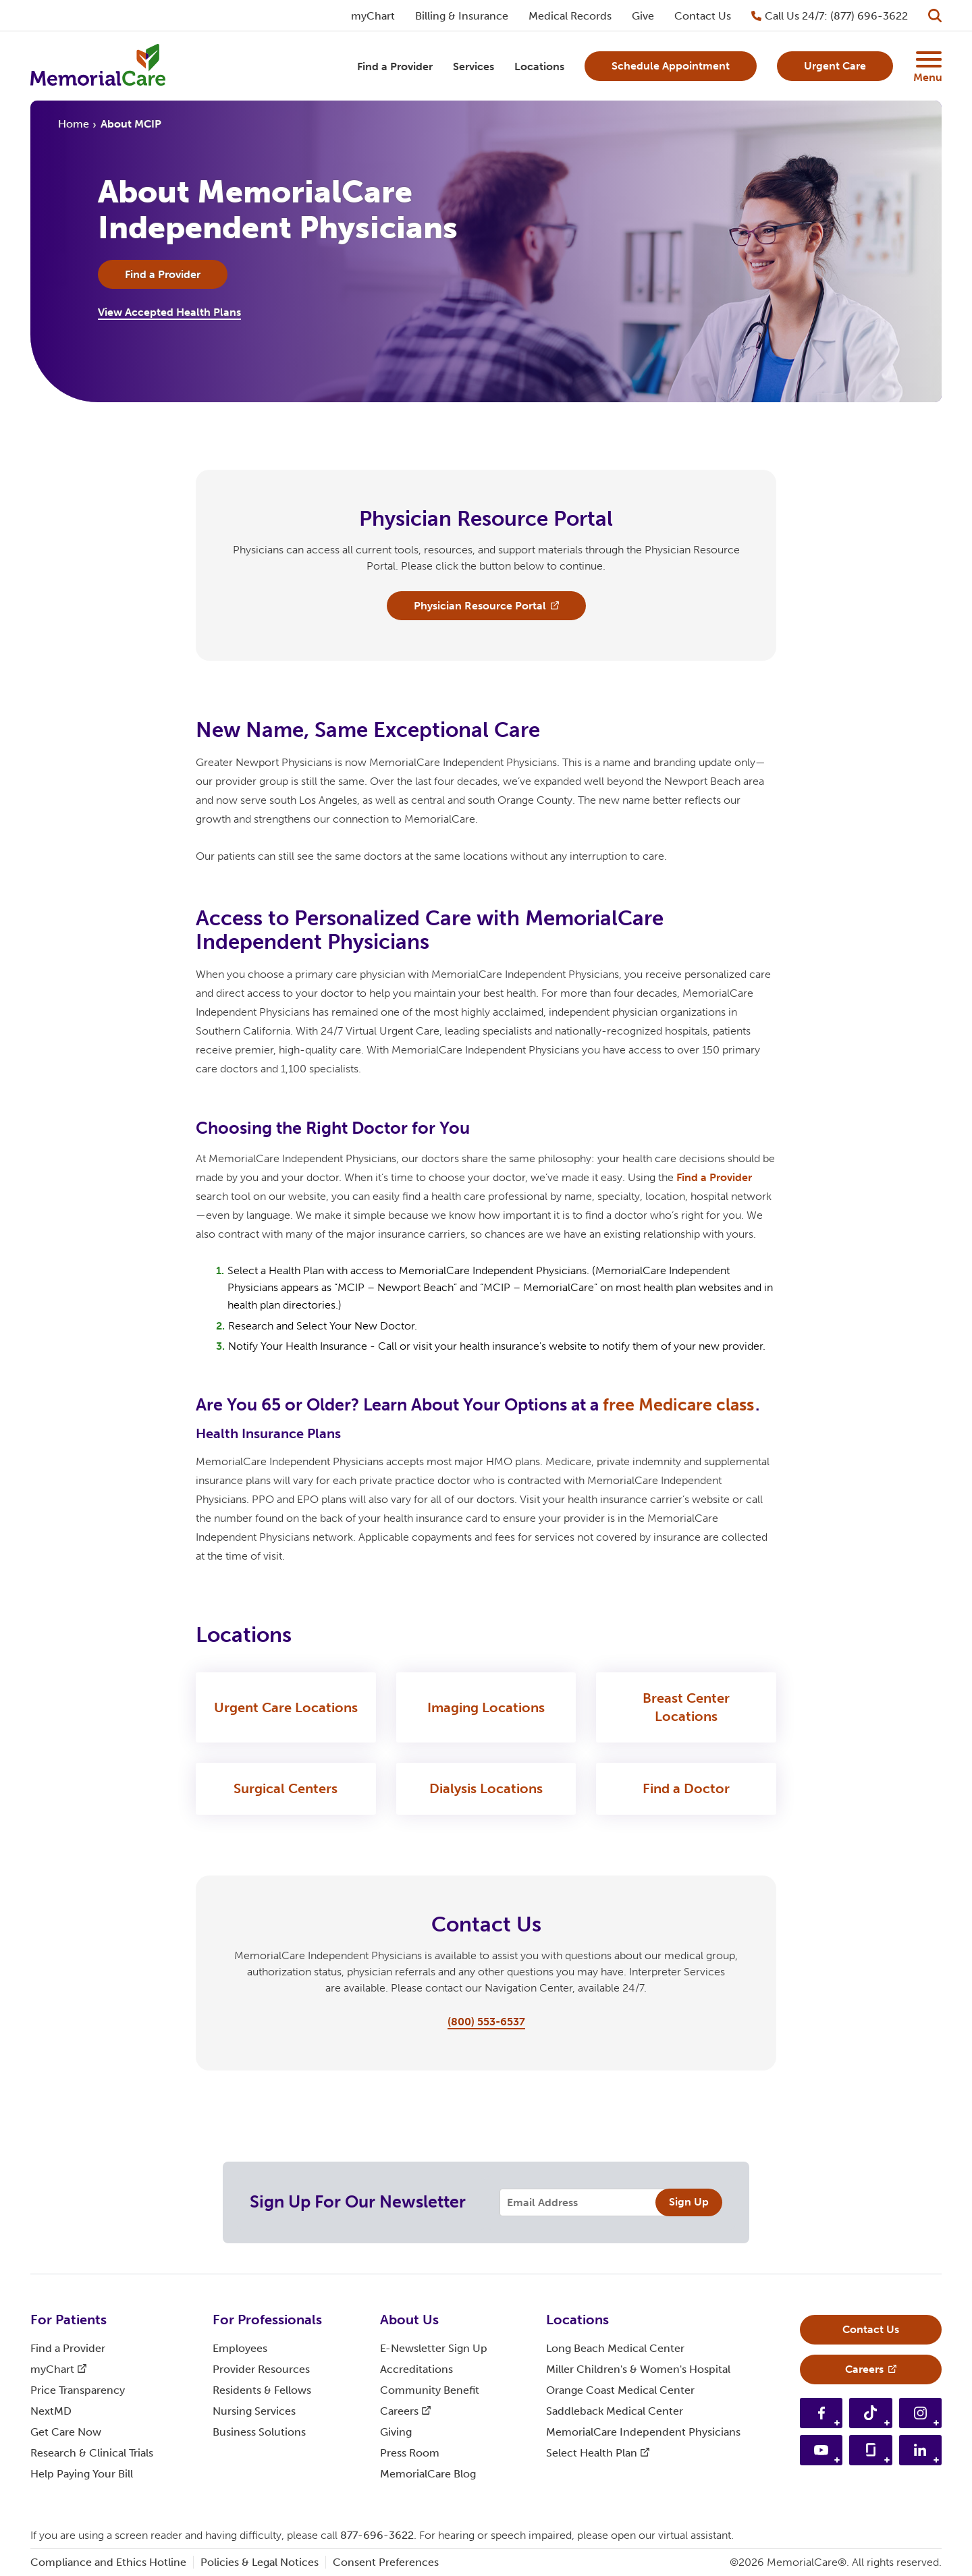 The height and width of the screenshot is (2576, 972). Describe the element at coordinates (689, 2201) in the screenshot. I see `Sign Up` at that location.